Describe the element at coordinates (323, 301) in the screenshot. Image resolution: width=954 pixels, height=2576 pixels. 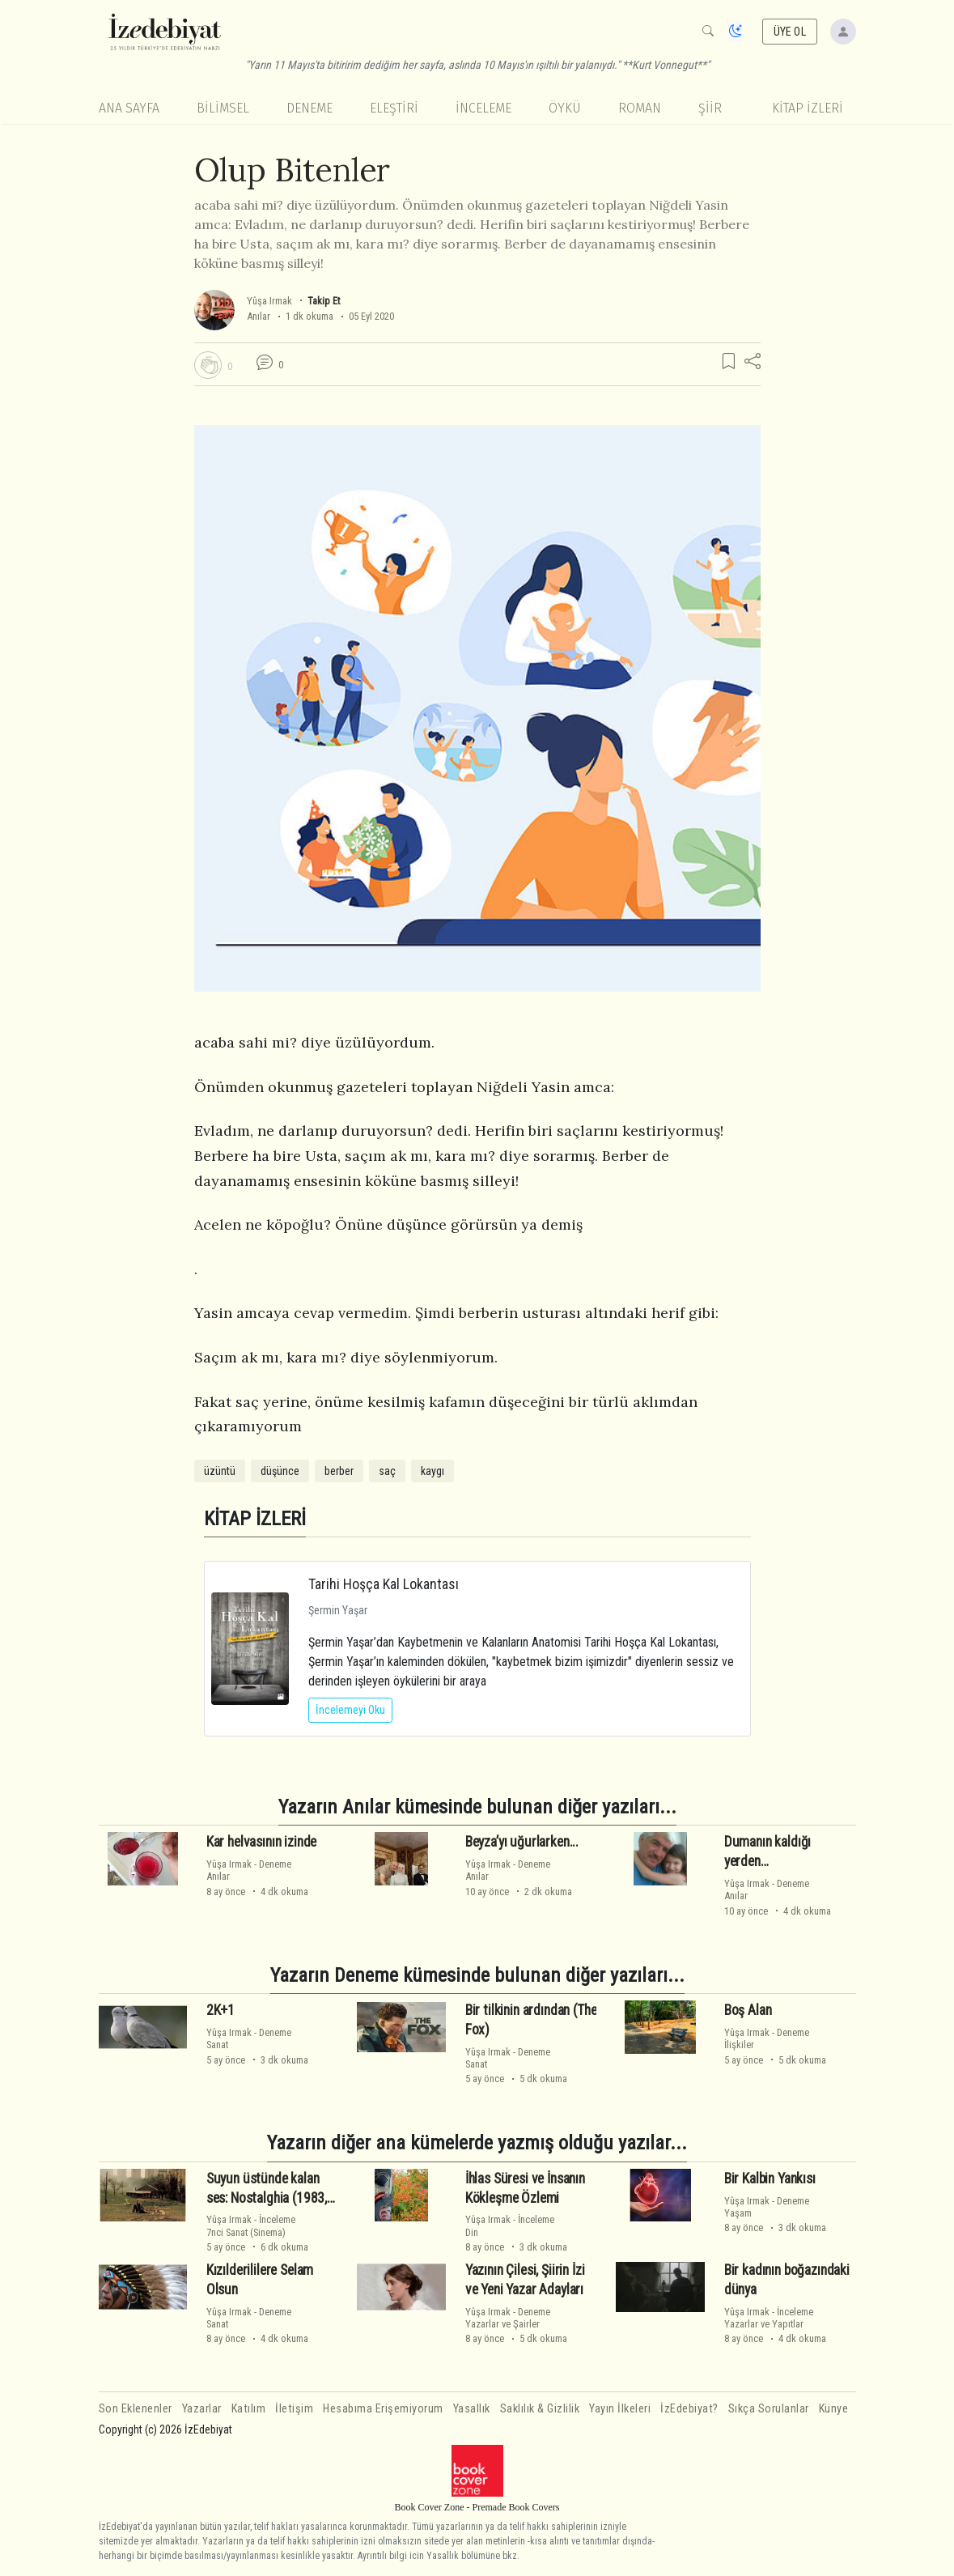
I see `Takip Et` at that location.